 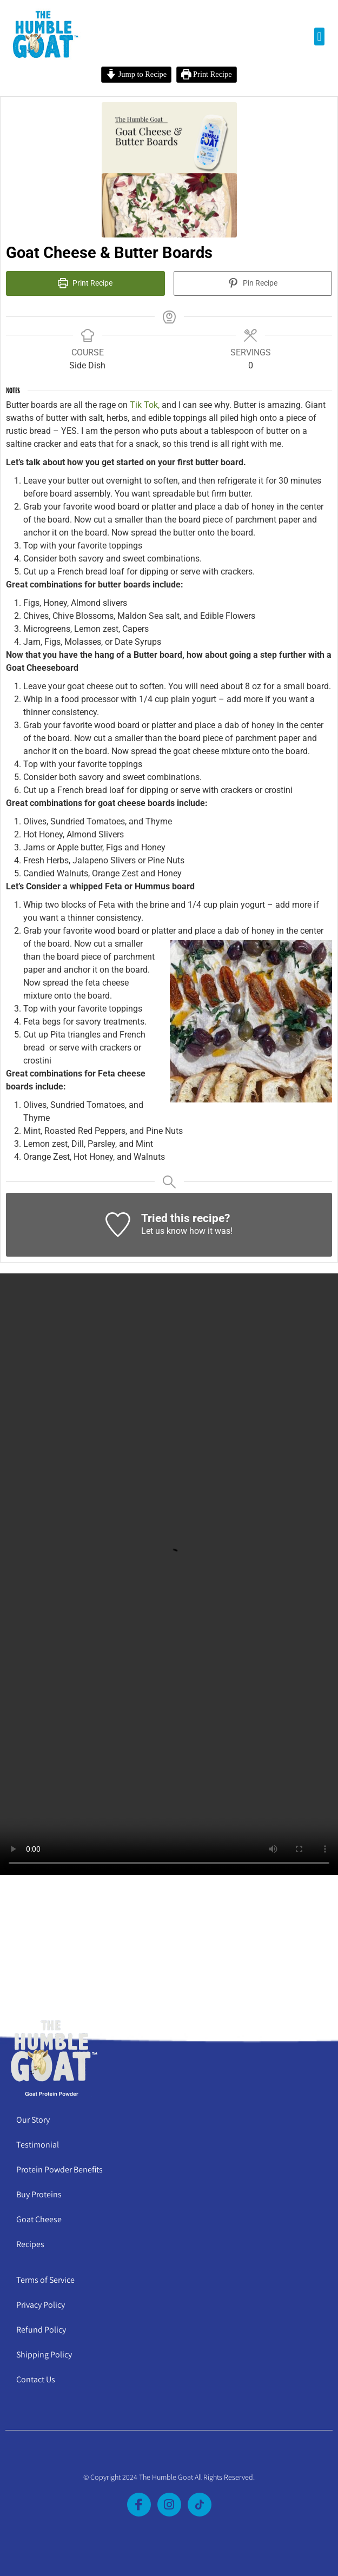 I want to click on Contact Us, so click(x=35, y=2379).